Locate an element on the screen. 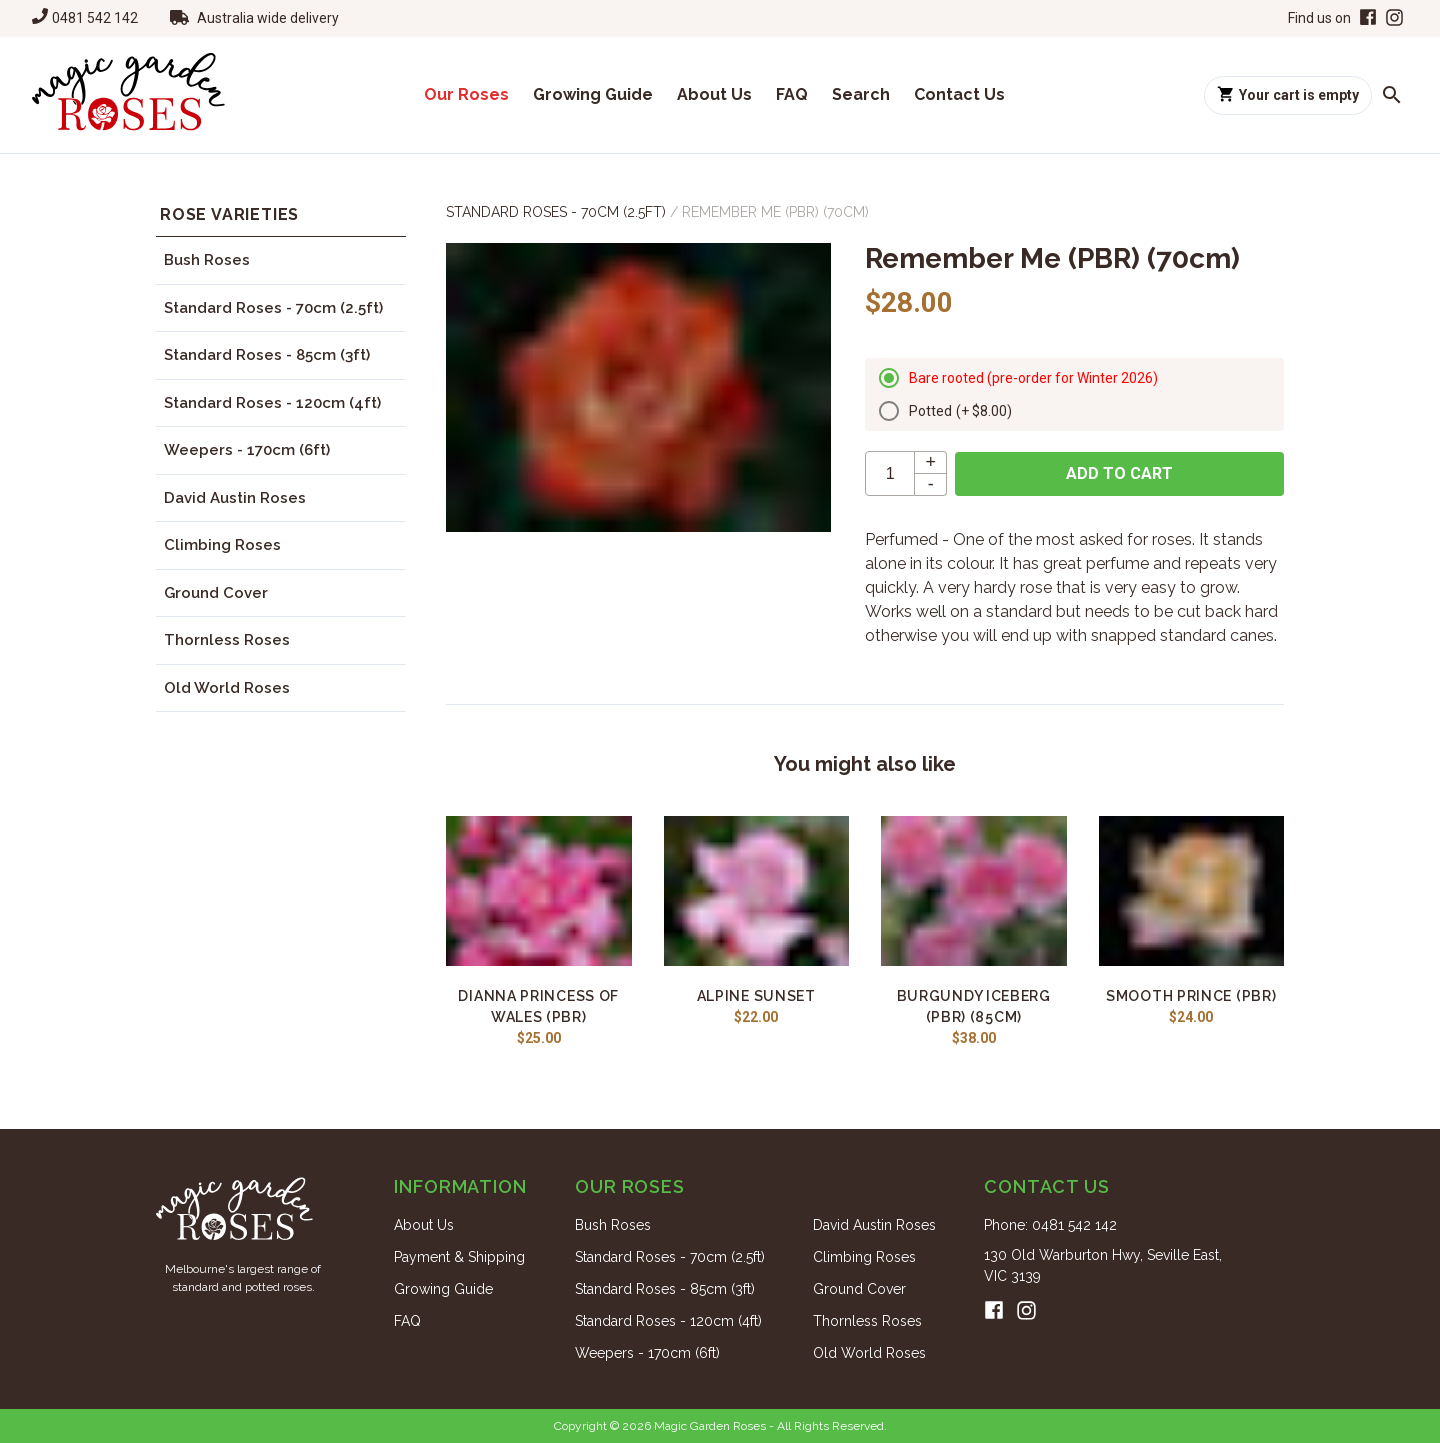 The image size is (1440, 1443). [Facebook] is located at coordinates (1366, 18).